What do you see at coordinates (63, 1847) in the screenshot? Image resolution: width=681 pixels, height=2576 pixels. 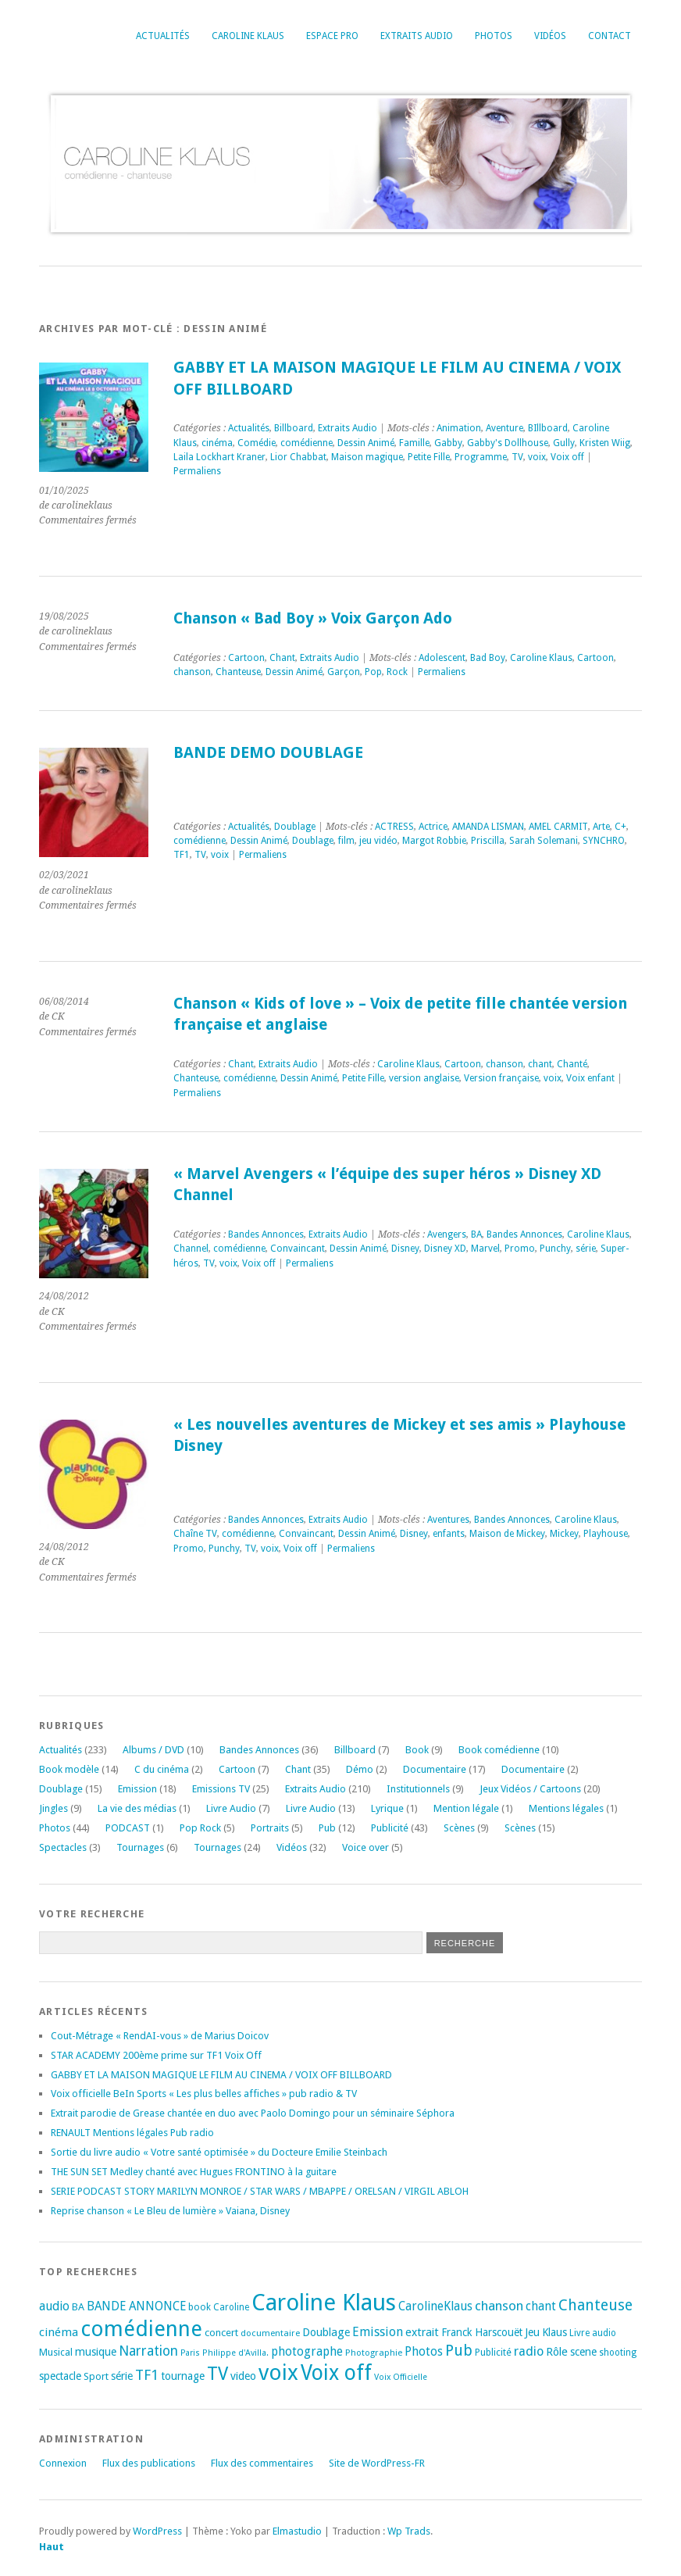 I see `Spectacles` at bounding box center [63, 1847].